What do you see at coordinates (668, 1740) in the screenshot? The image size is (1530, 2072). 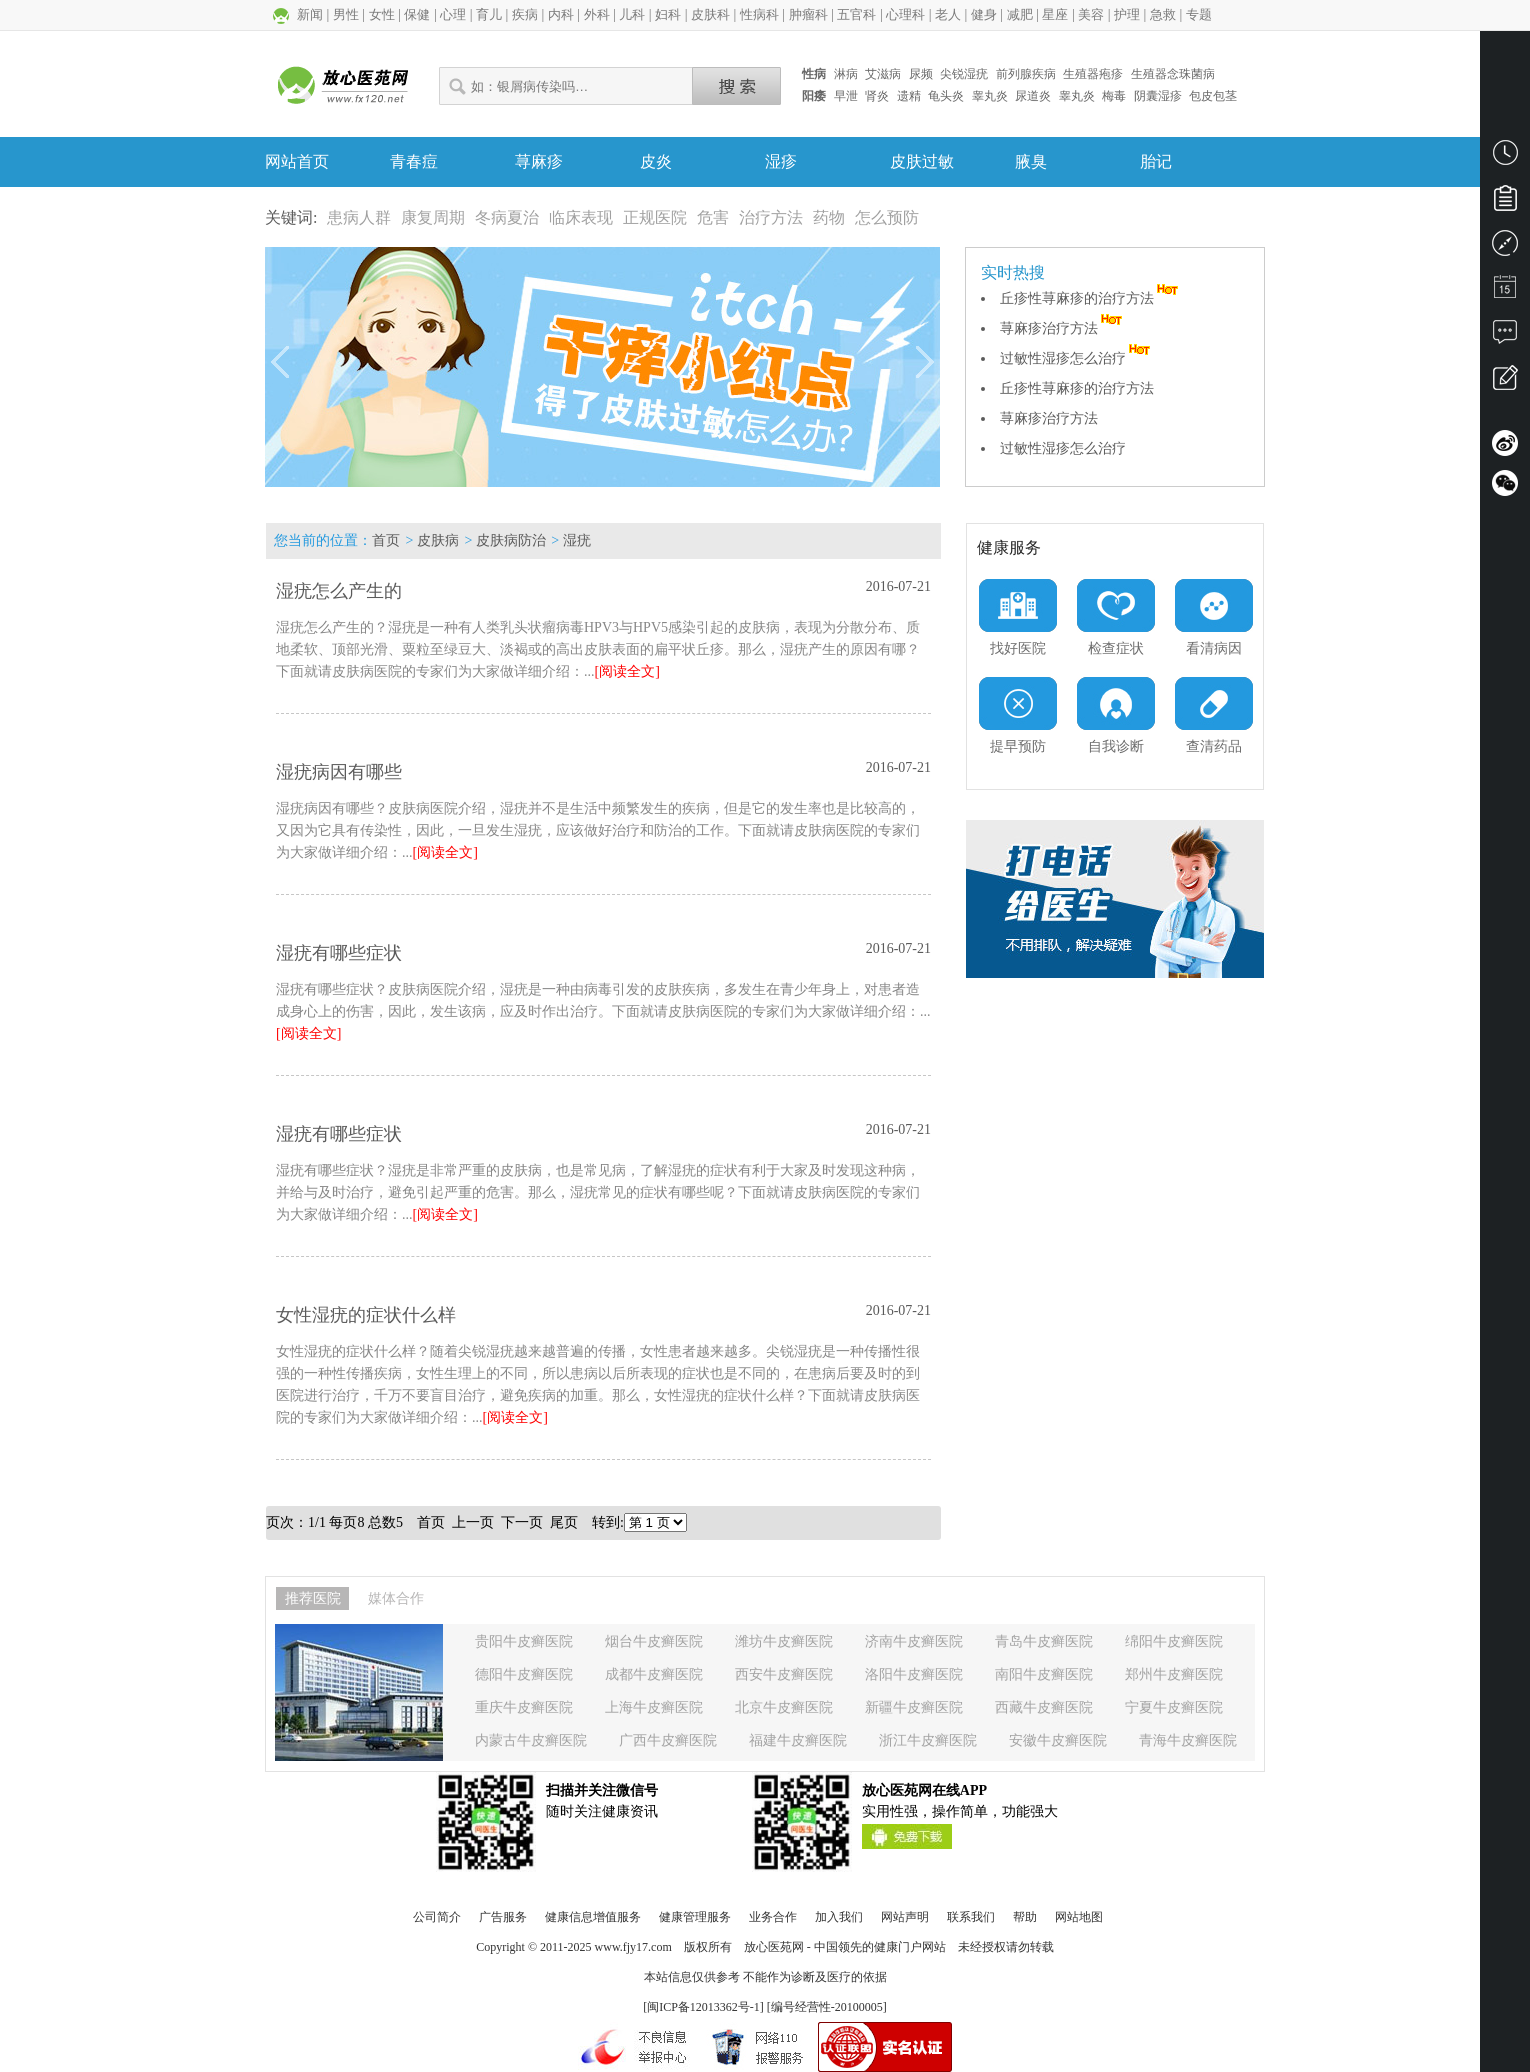 I see `广西牛皮癣医院` at bounding box center [668, 1740].